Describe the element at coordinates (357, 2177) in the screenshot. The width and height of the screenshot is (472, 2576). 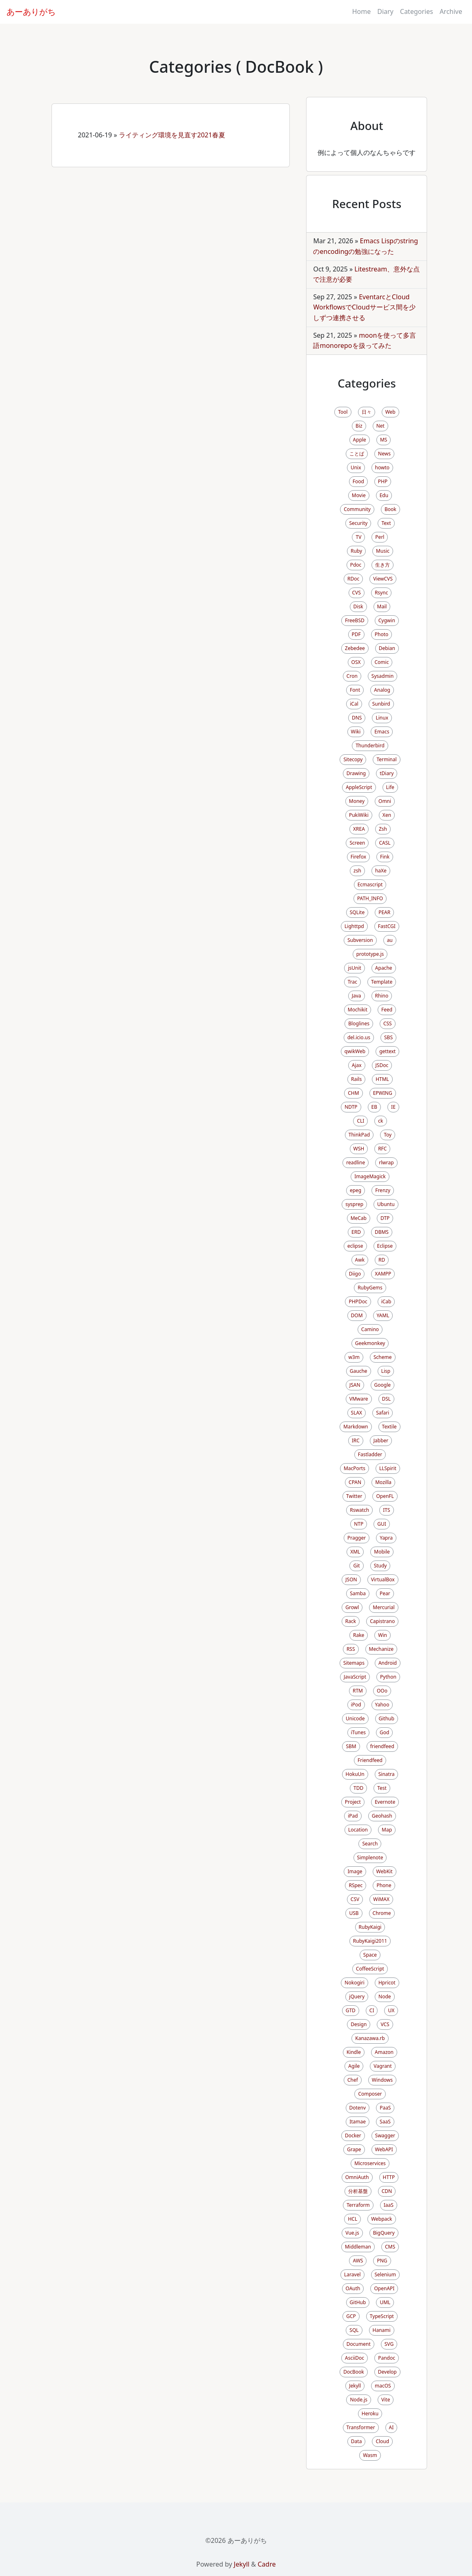
I see `OmniAuth` at that location.